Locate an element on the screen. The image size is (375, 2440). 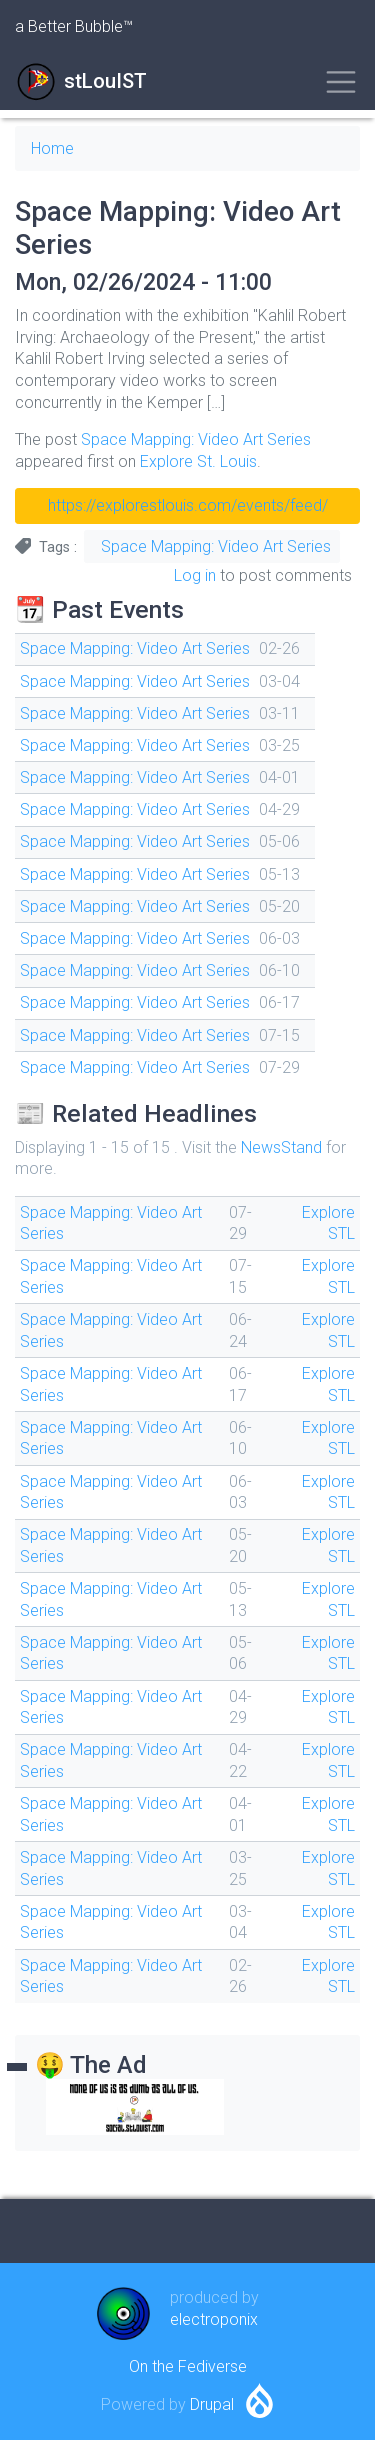
Explore St. Louis is located at coordinates (198, 461).